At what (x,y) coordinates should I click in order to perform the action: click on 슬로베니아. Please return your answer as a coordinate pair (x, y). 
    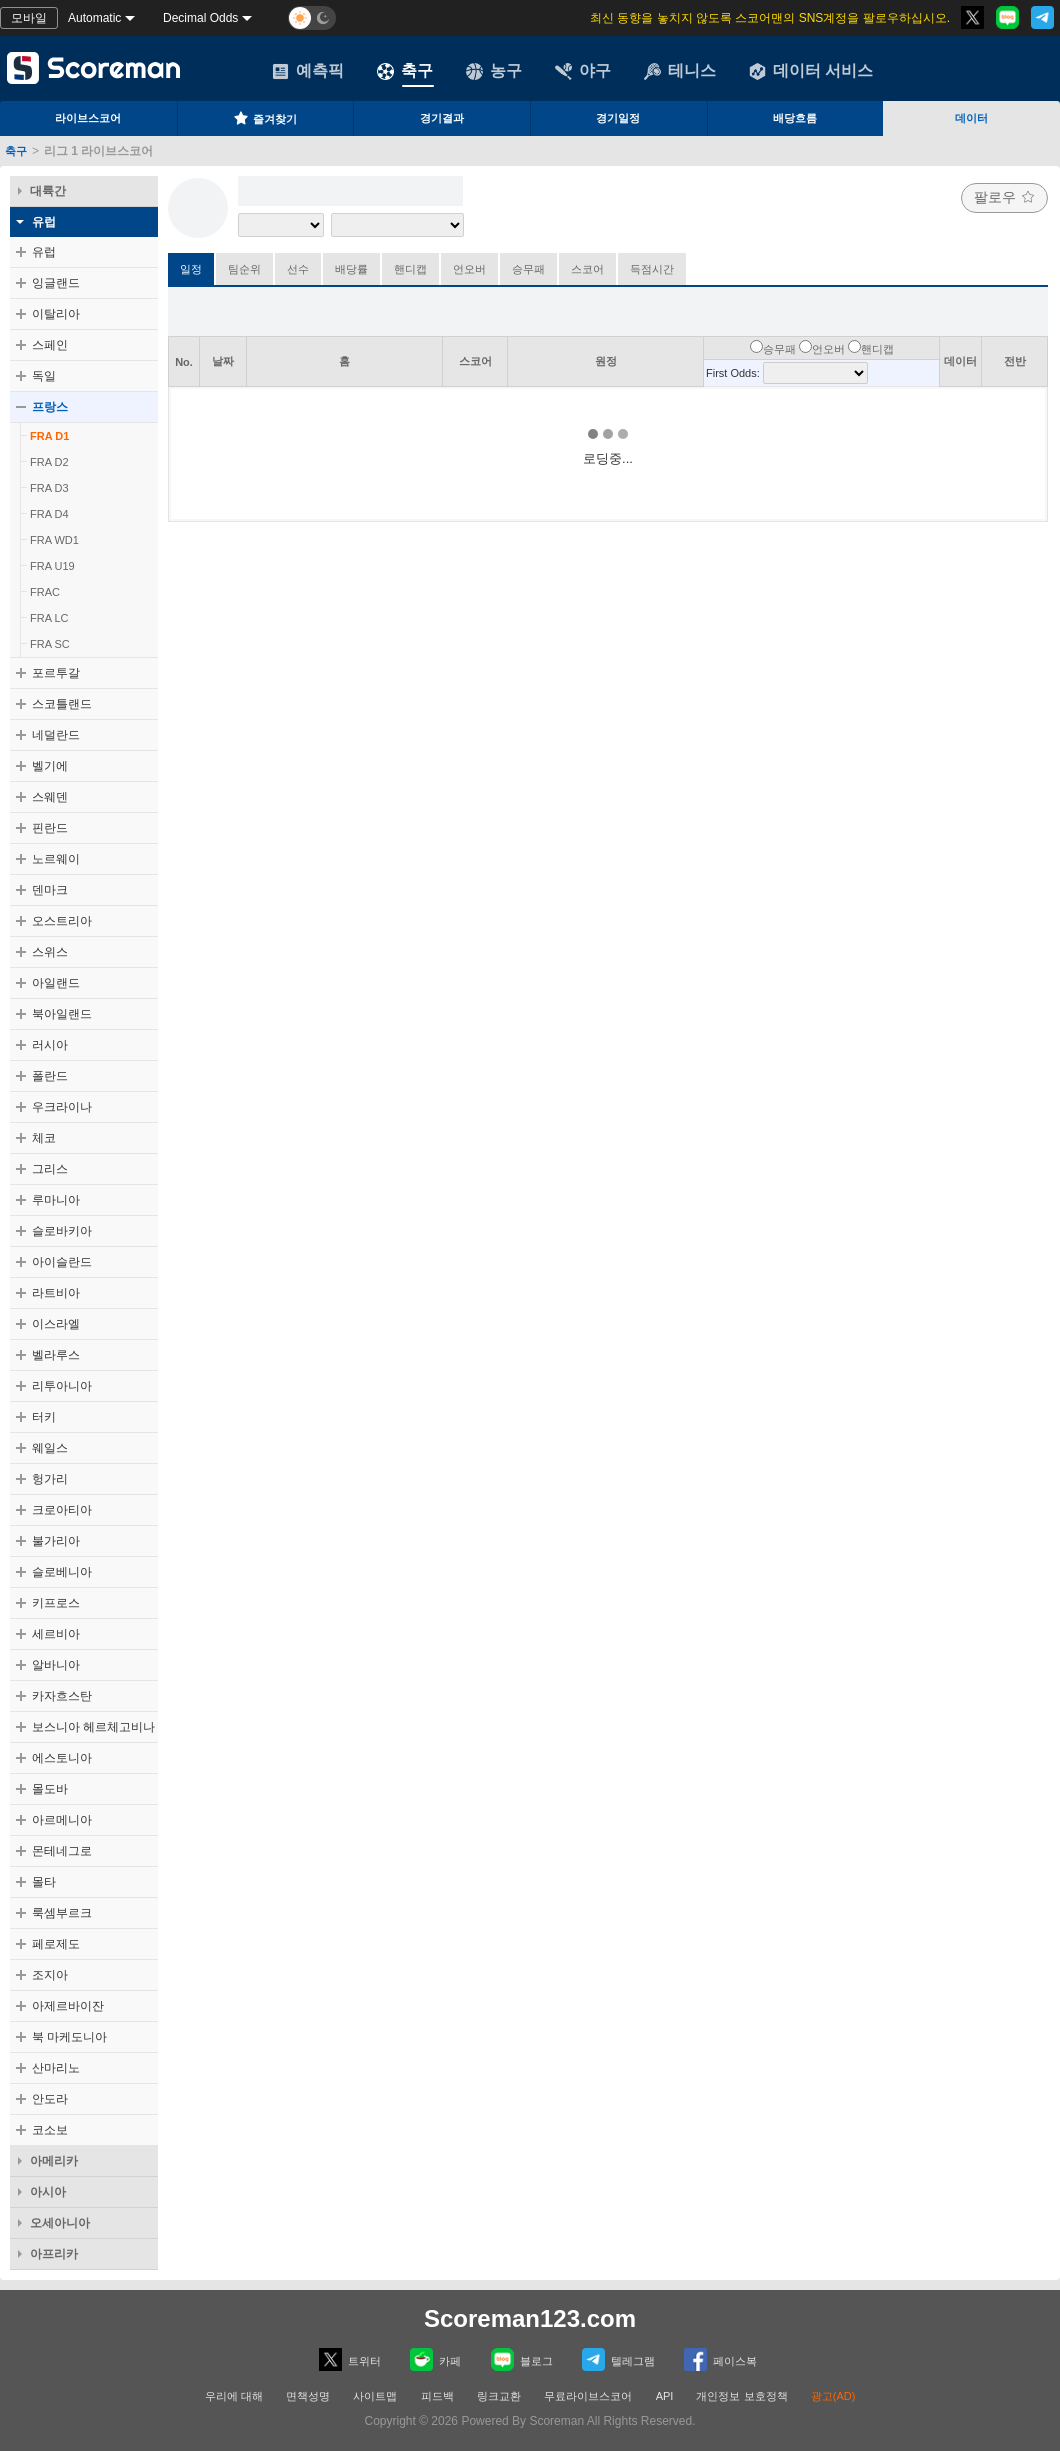
    Looking at the image, I should click on (62, 1572).